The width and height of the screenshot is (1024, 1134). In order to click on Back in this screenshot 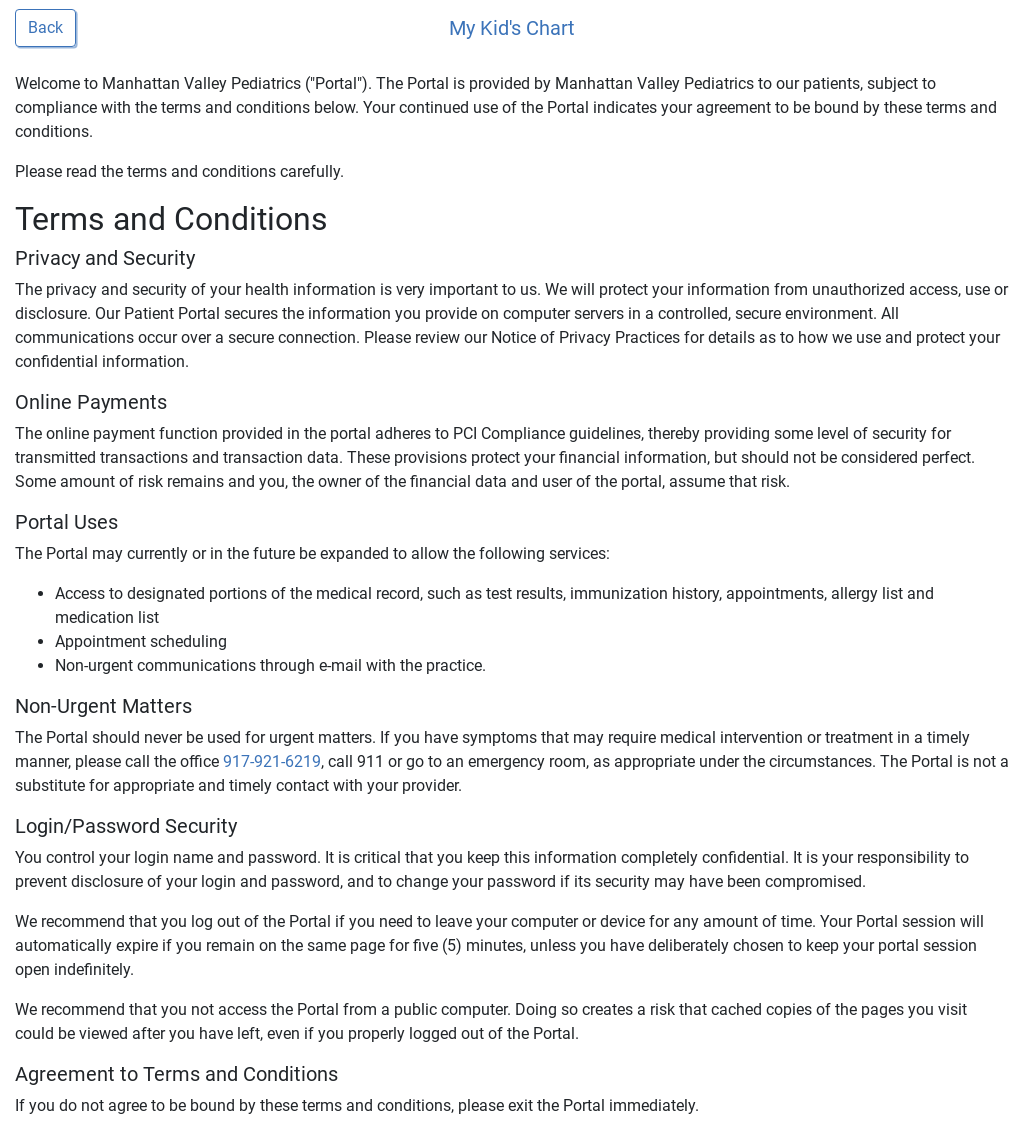, I will do `click(45, 27)`.